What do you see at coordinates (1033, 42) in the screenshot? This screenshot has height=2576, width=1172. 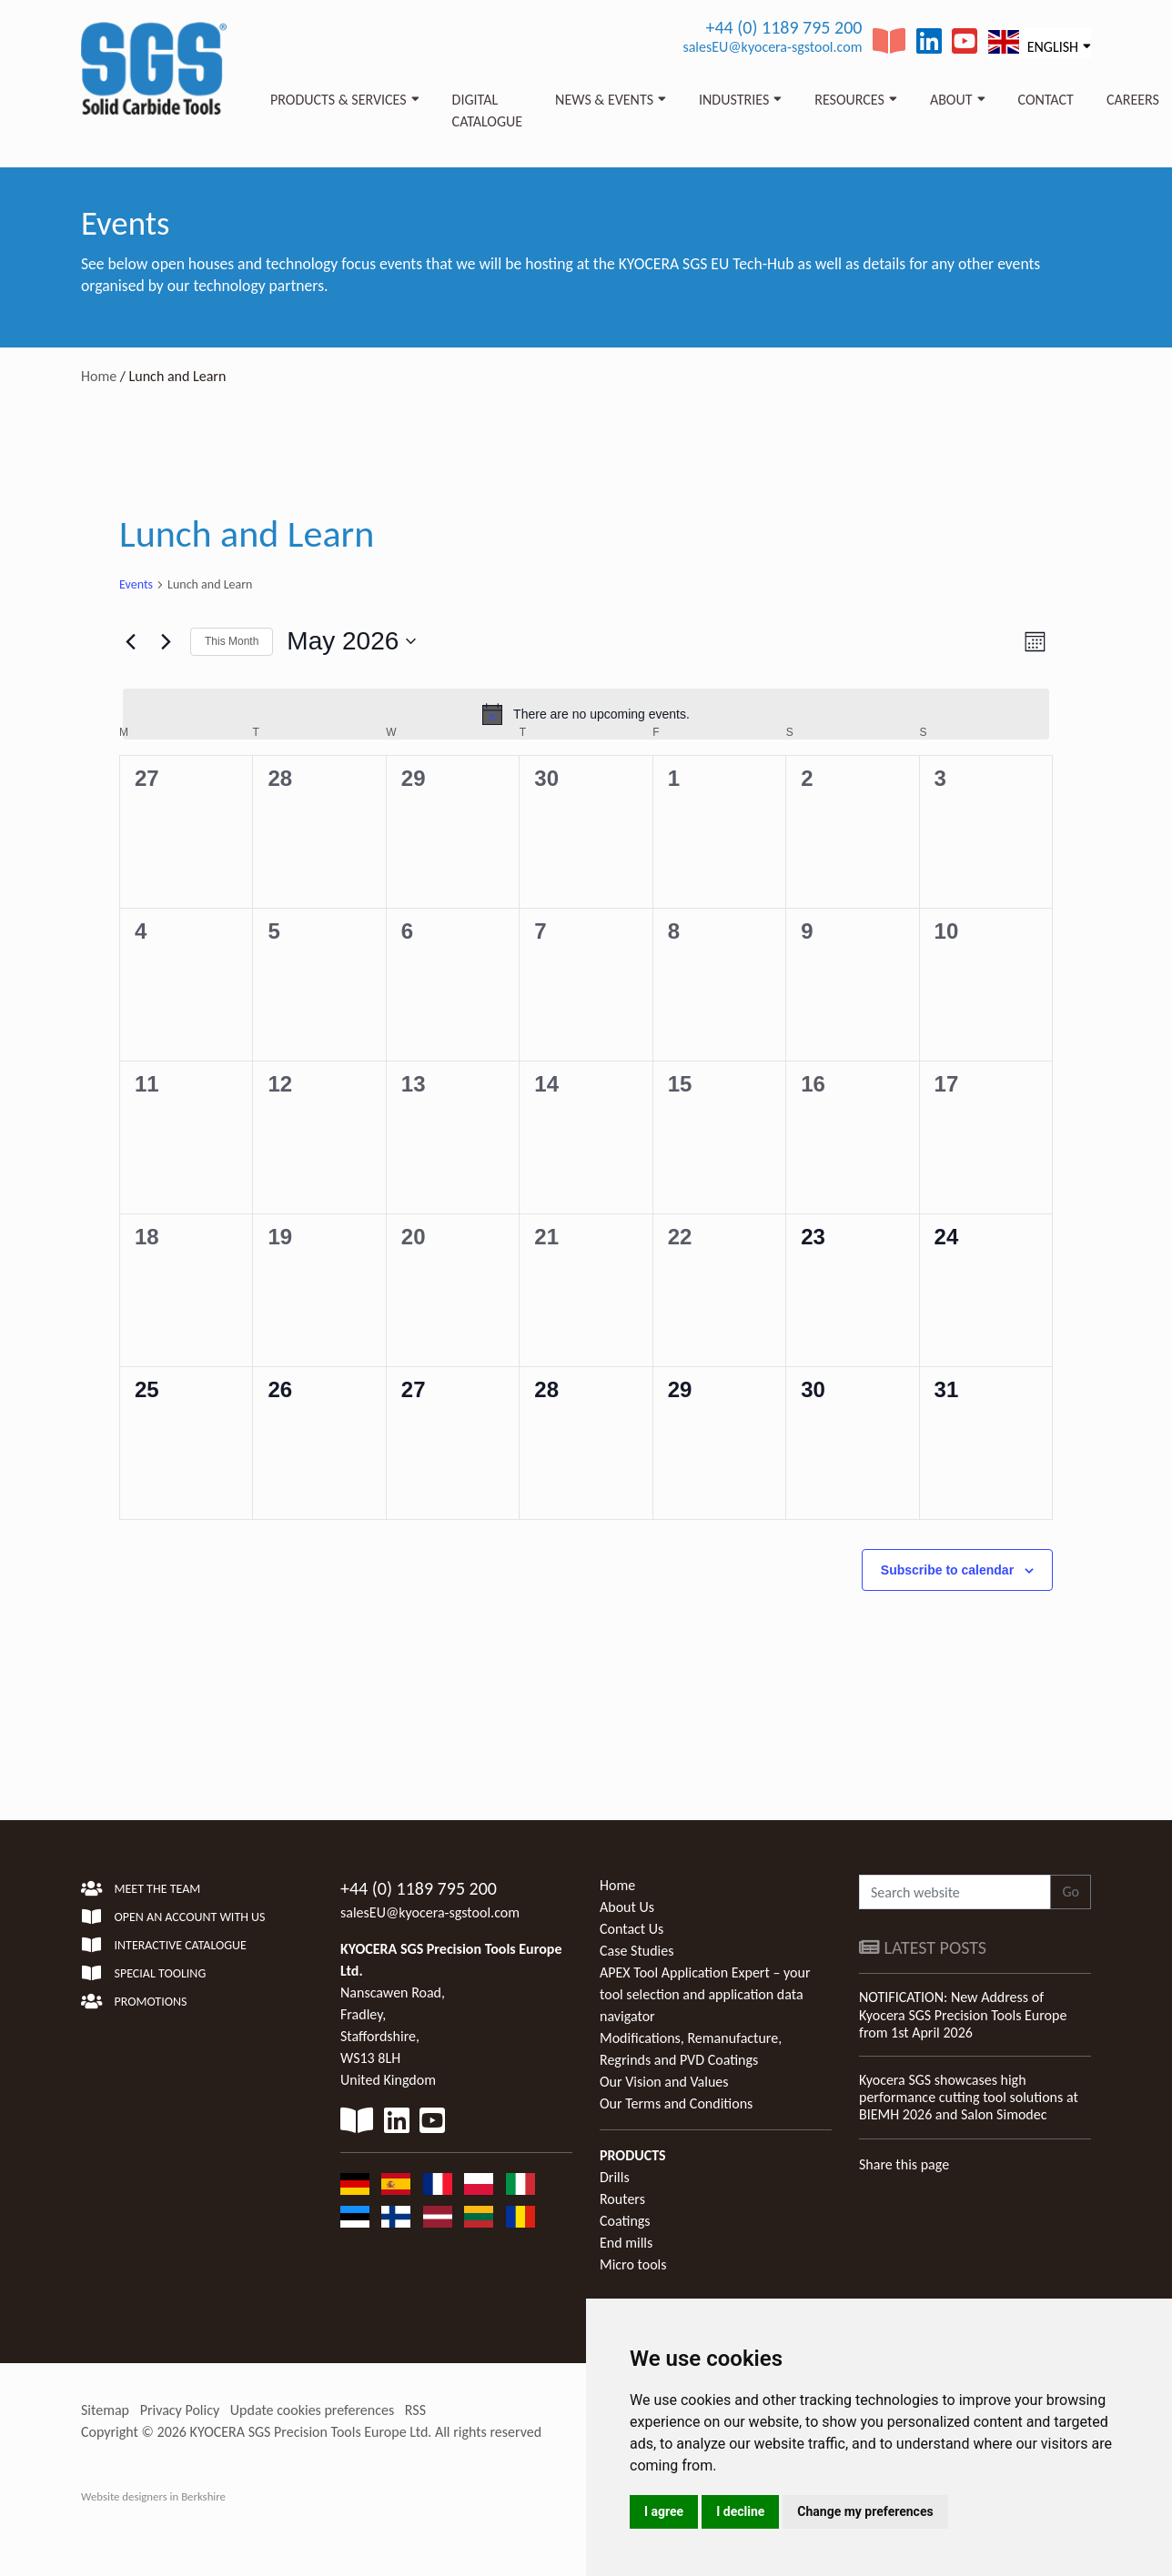 I see `English` at bounding box center [1033, 42].